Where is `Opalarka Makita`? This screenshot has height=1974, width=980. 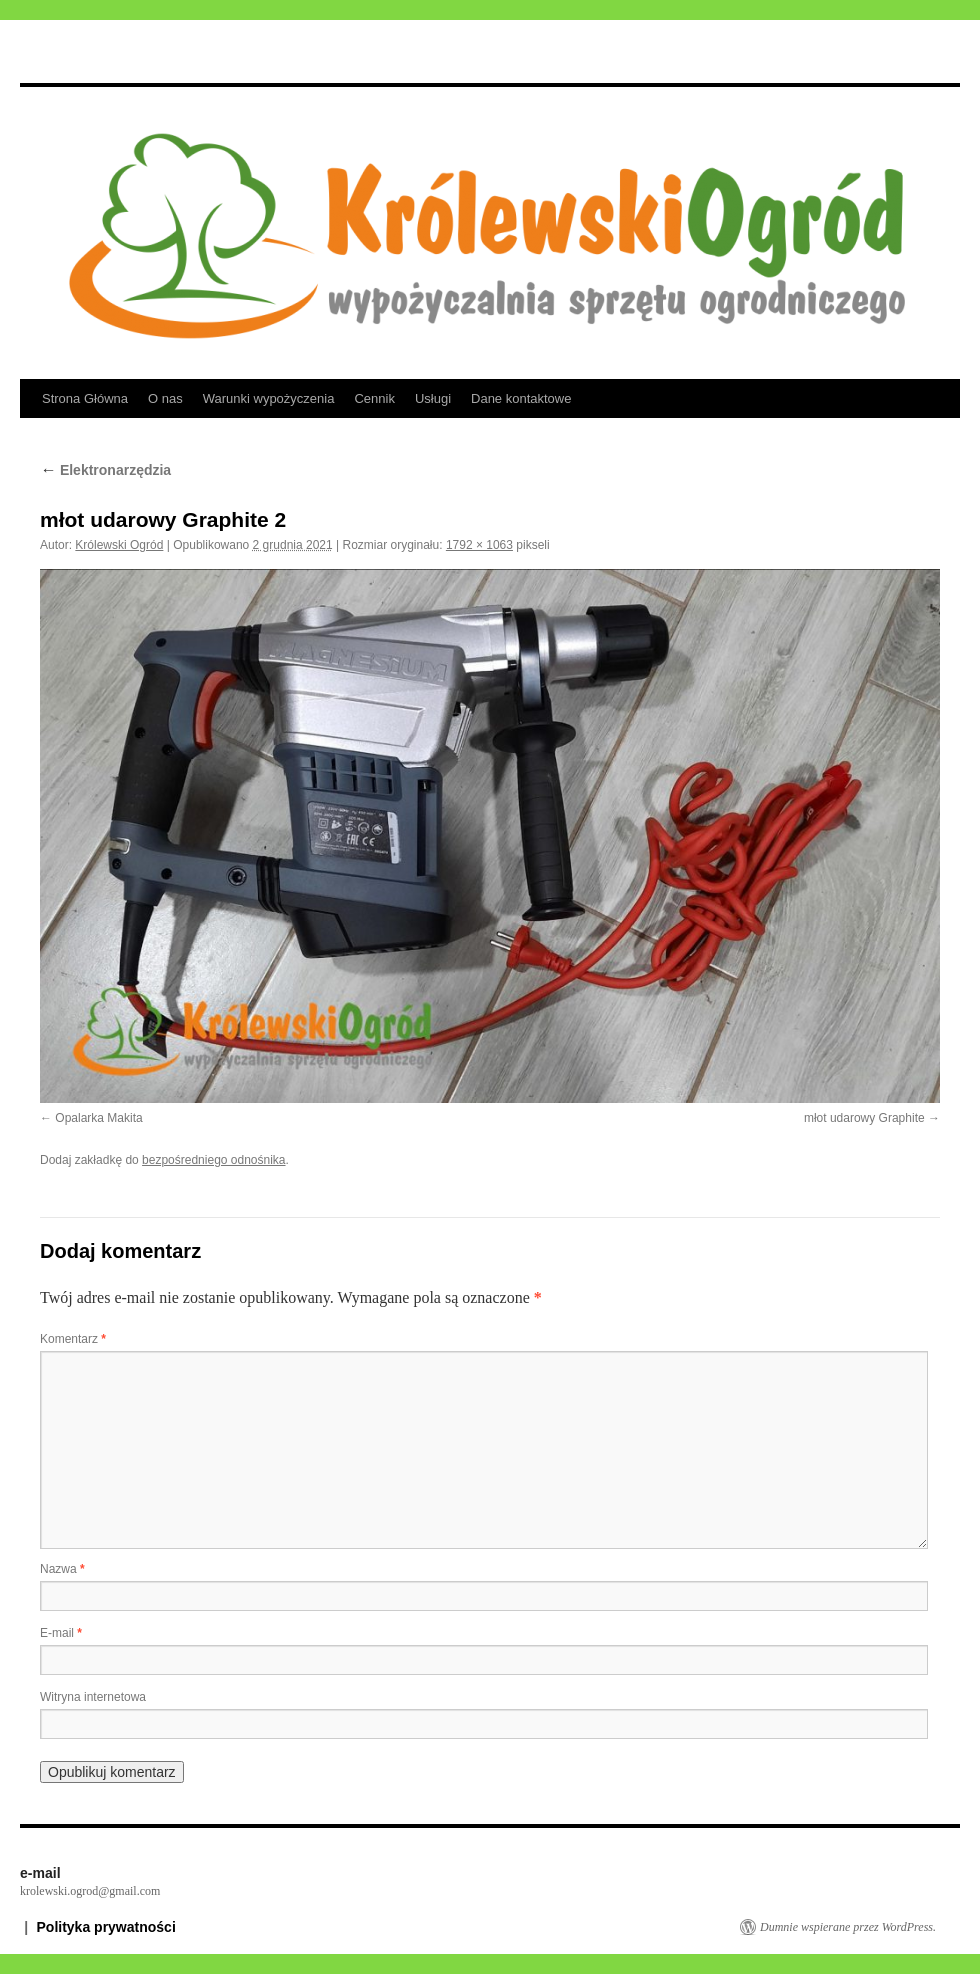
Opalarka Makita is located at coordinates (98, 1118).